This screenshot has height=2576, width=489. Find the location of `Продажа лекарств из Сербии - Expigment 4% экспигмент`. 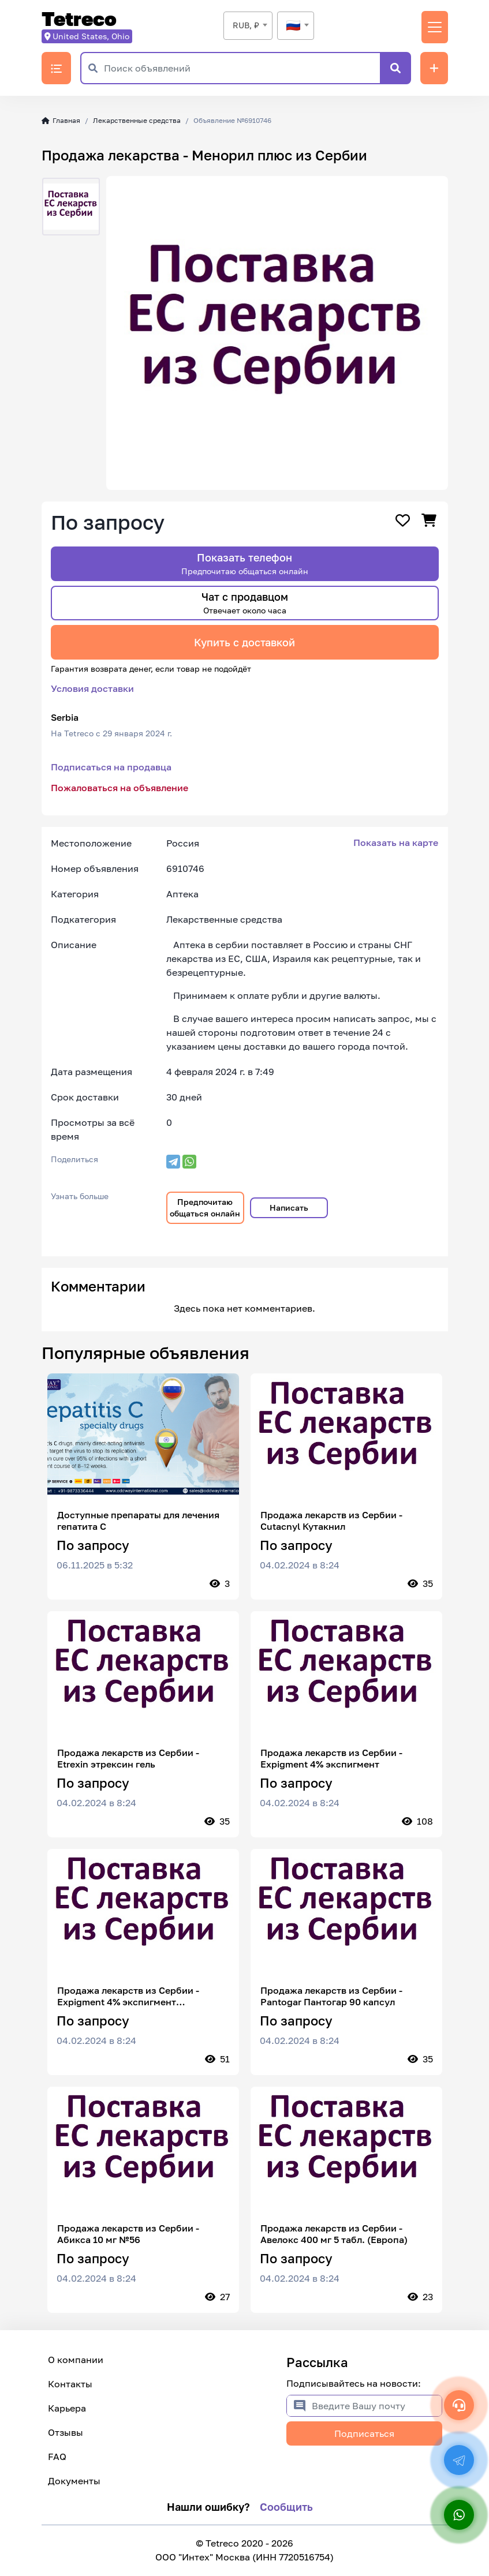

Продажа лекарств из Сербии - Expigment 4% экспигмент is located at coordinates (331, 1758).